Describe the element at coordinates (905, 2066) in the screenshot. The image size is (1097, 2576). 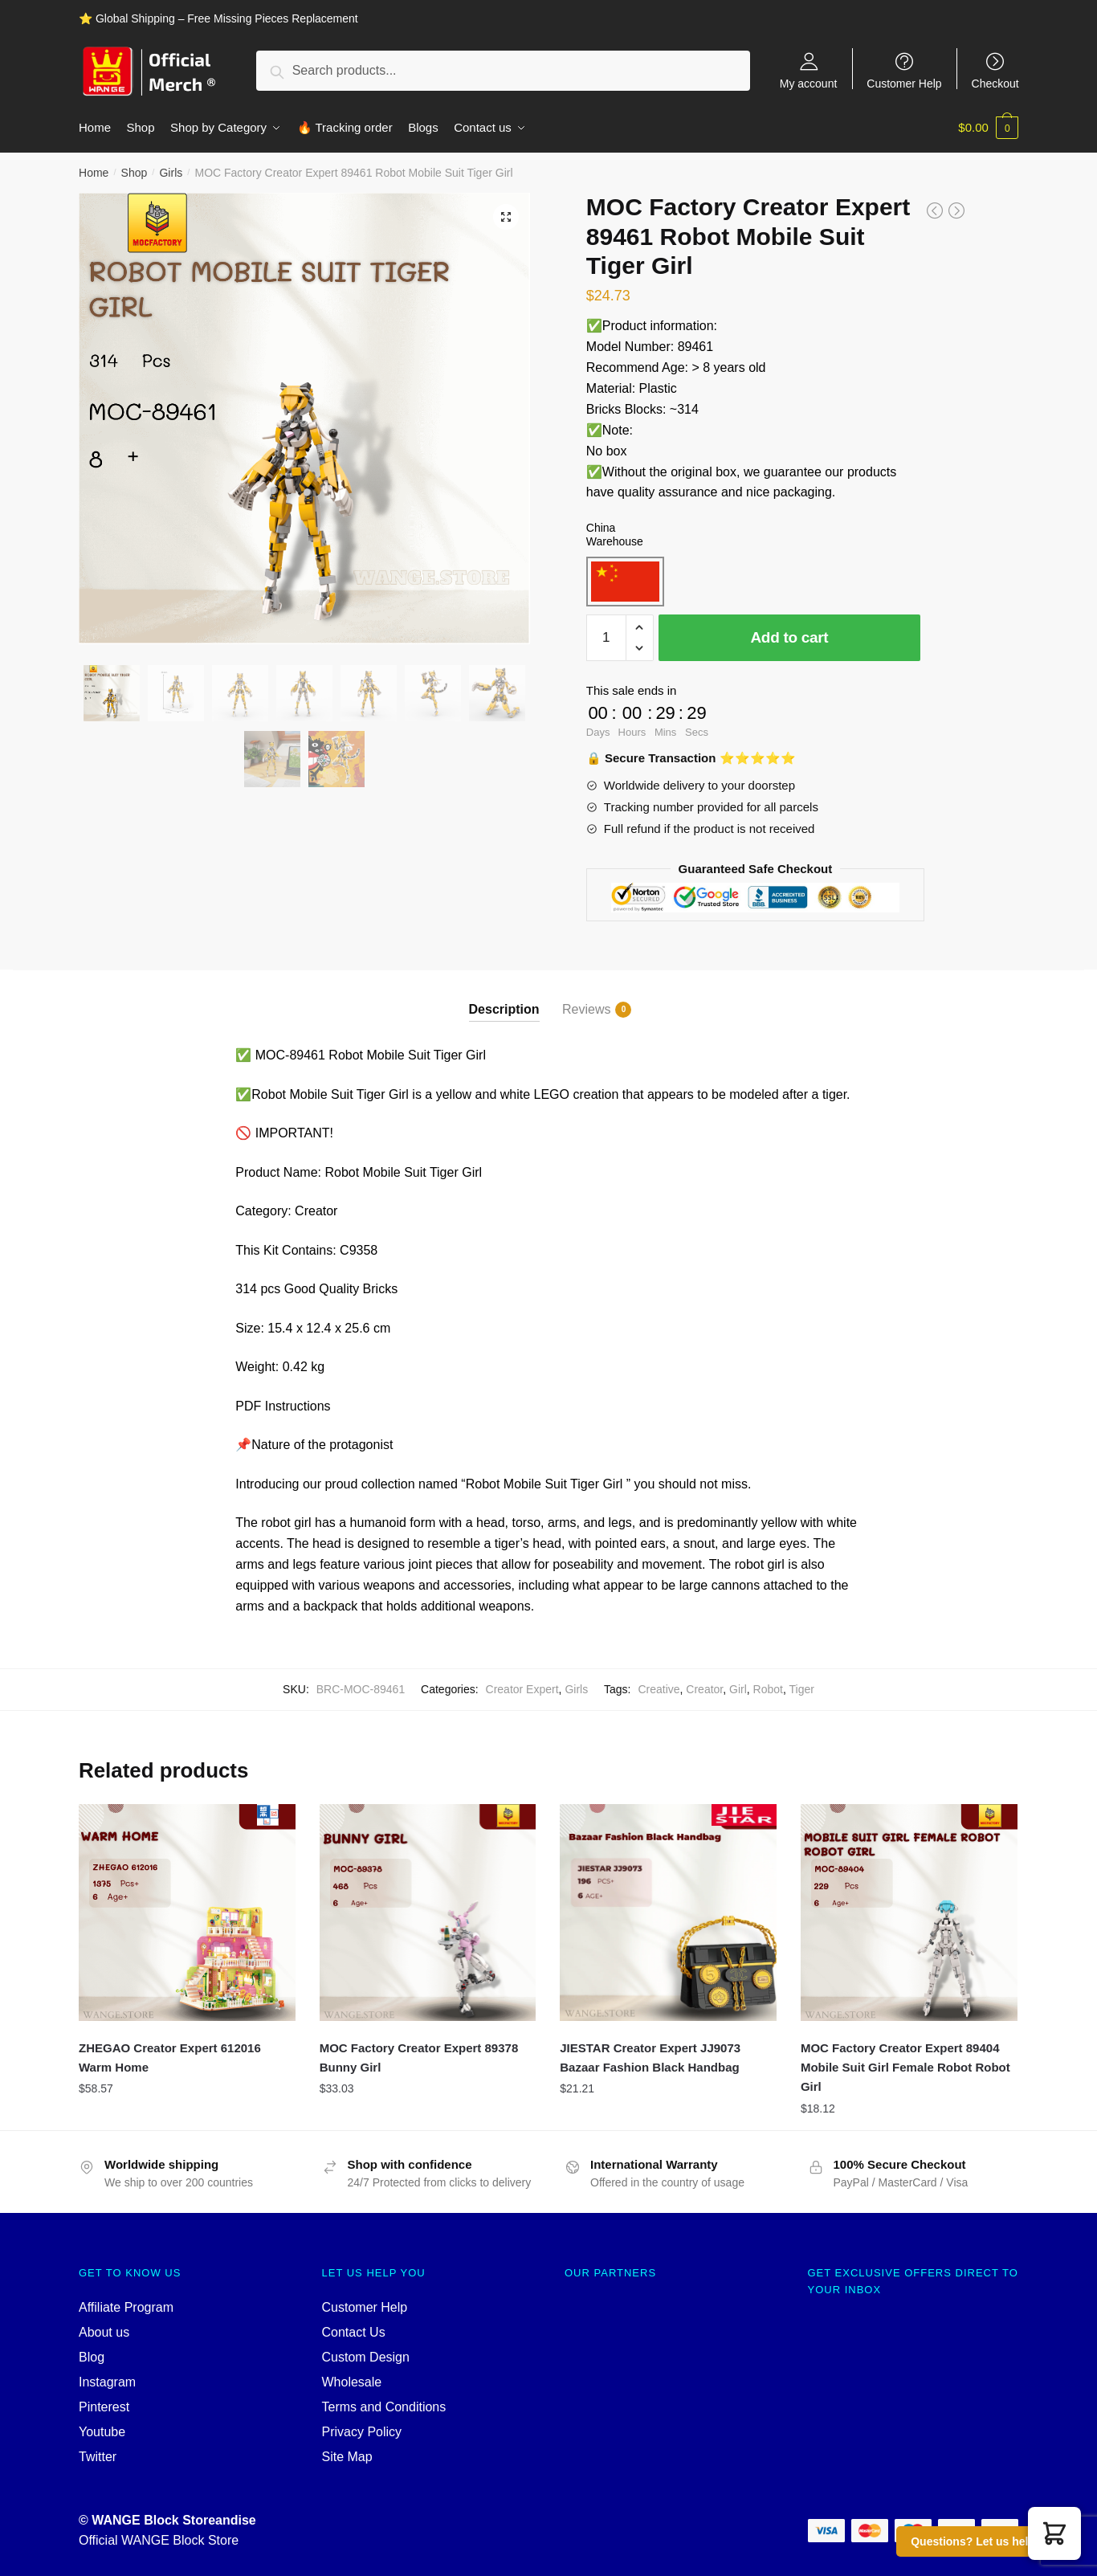
I see `MOC Factory Creator Expert 89404 Mobile Suit Girl Female Robot Robot Girl` at that location.